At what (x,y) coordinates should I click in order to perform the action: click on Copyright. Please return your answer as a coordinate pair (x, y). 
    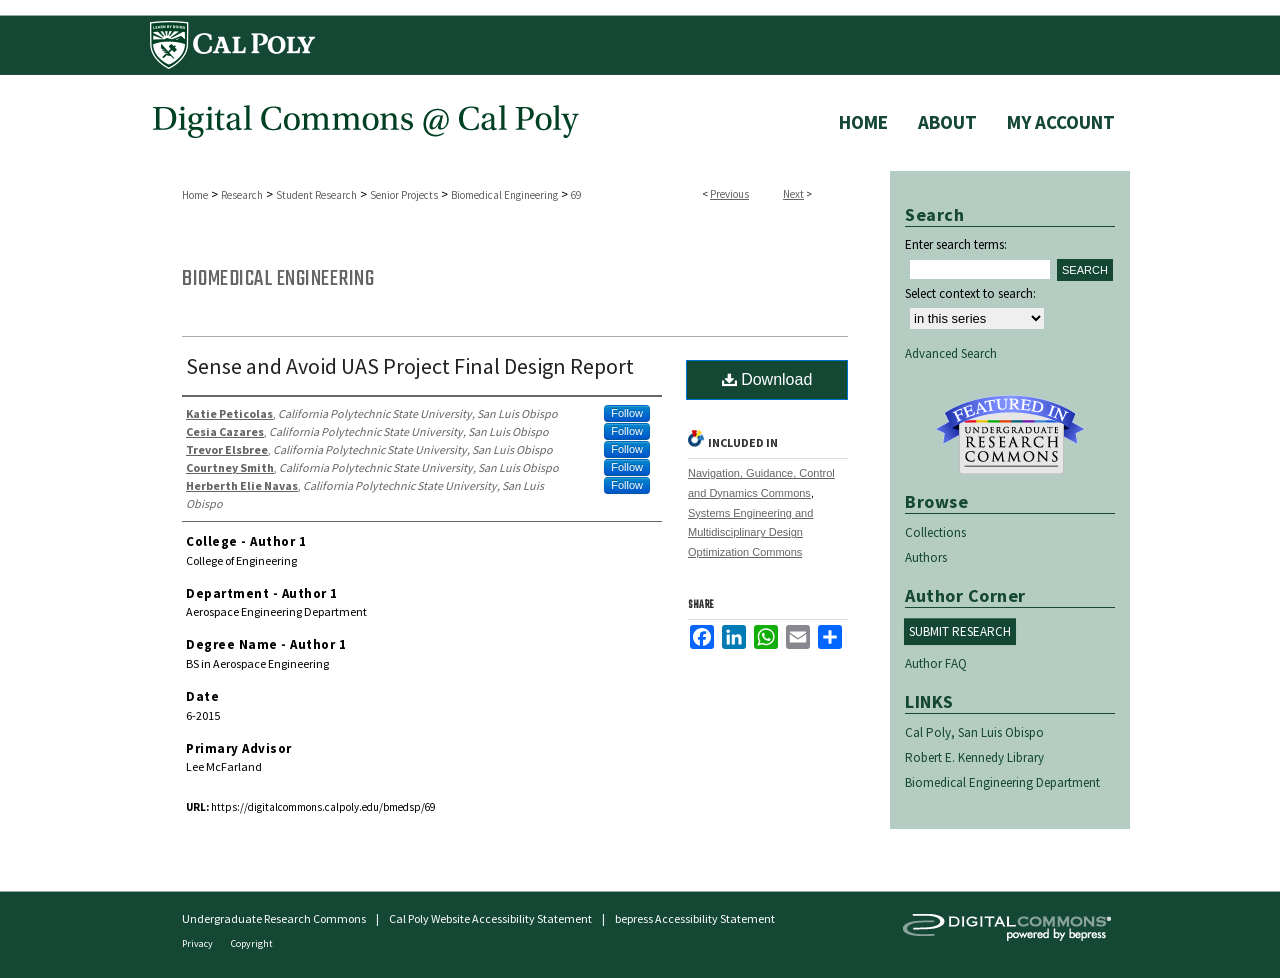
    Looking at the image, I should click on (252, 943).